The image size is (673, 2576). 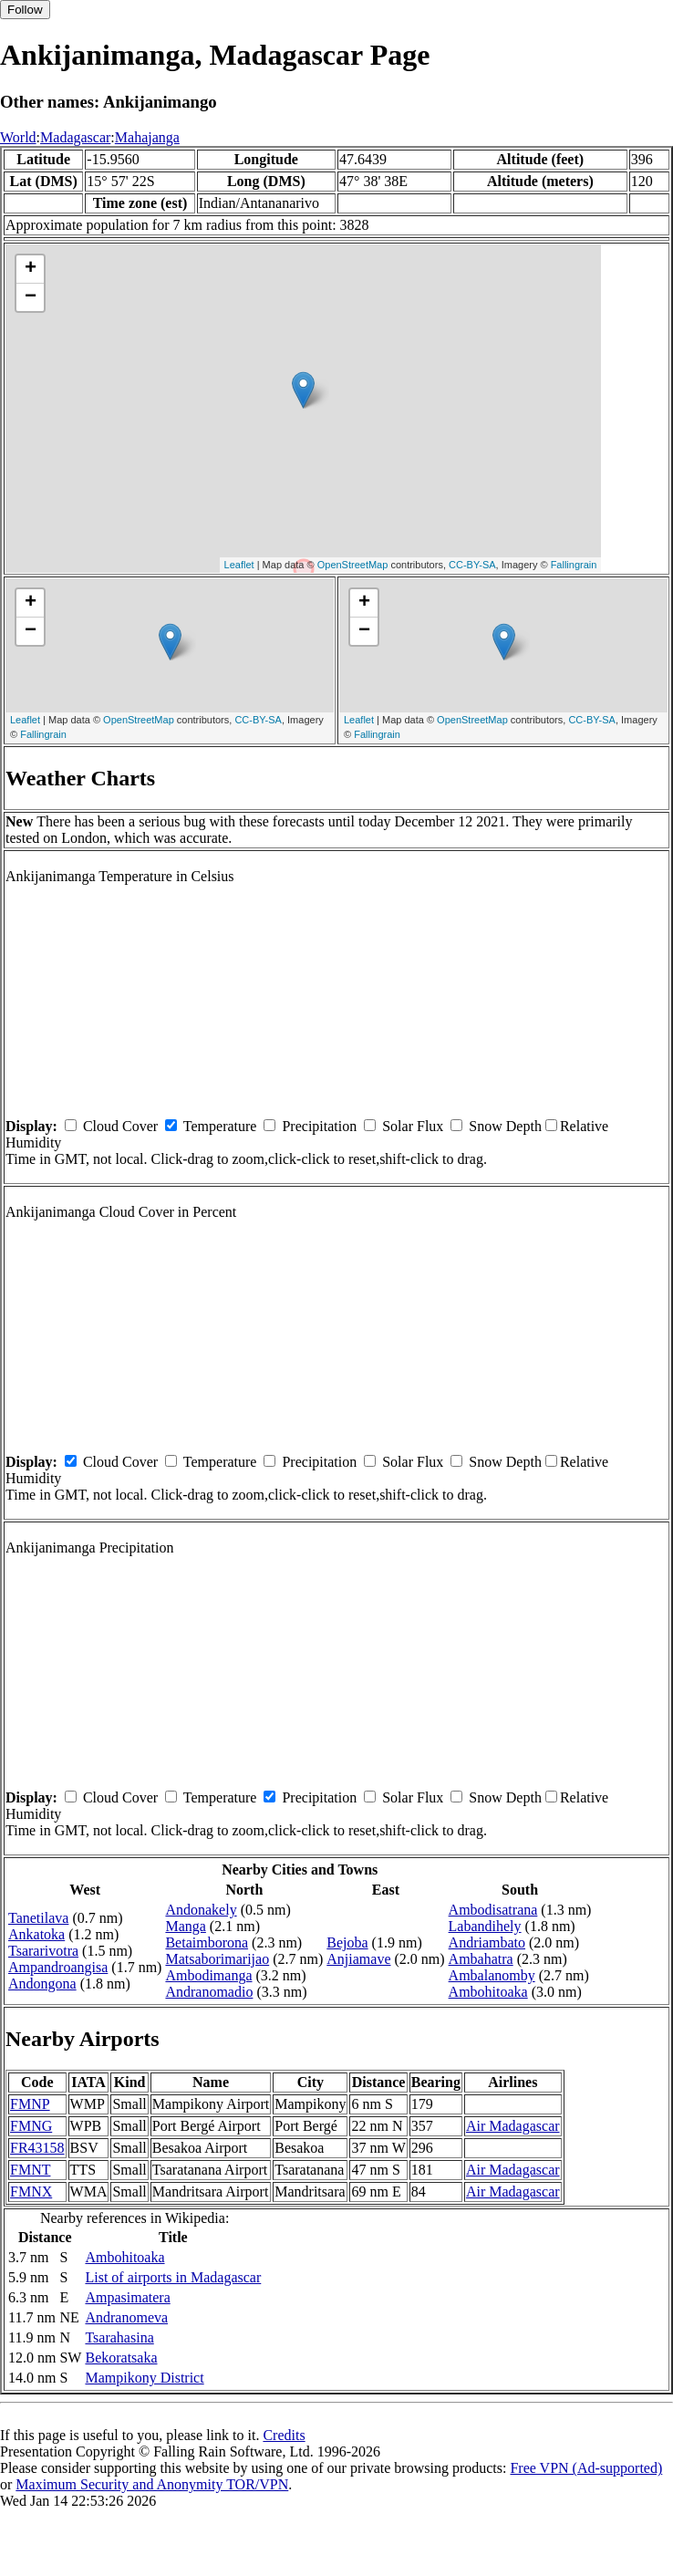 What do you see at coordinates (319, 1126) in the screenshot?
I see `Precipitation` at bounding box center [319, 1126].